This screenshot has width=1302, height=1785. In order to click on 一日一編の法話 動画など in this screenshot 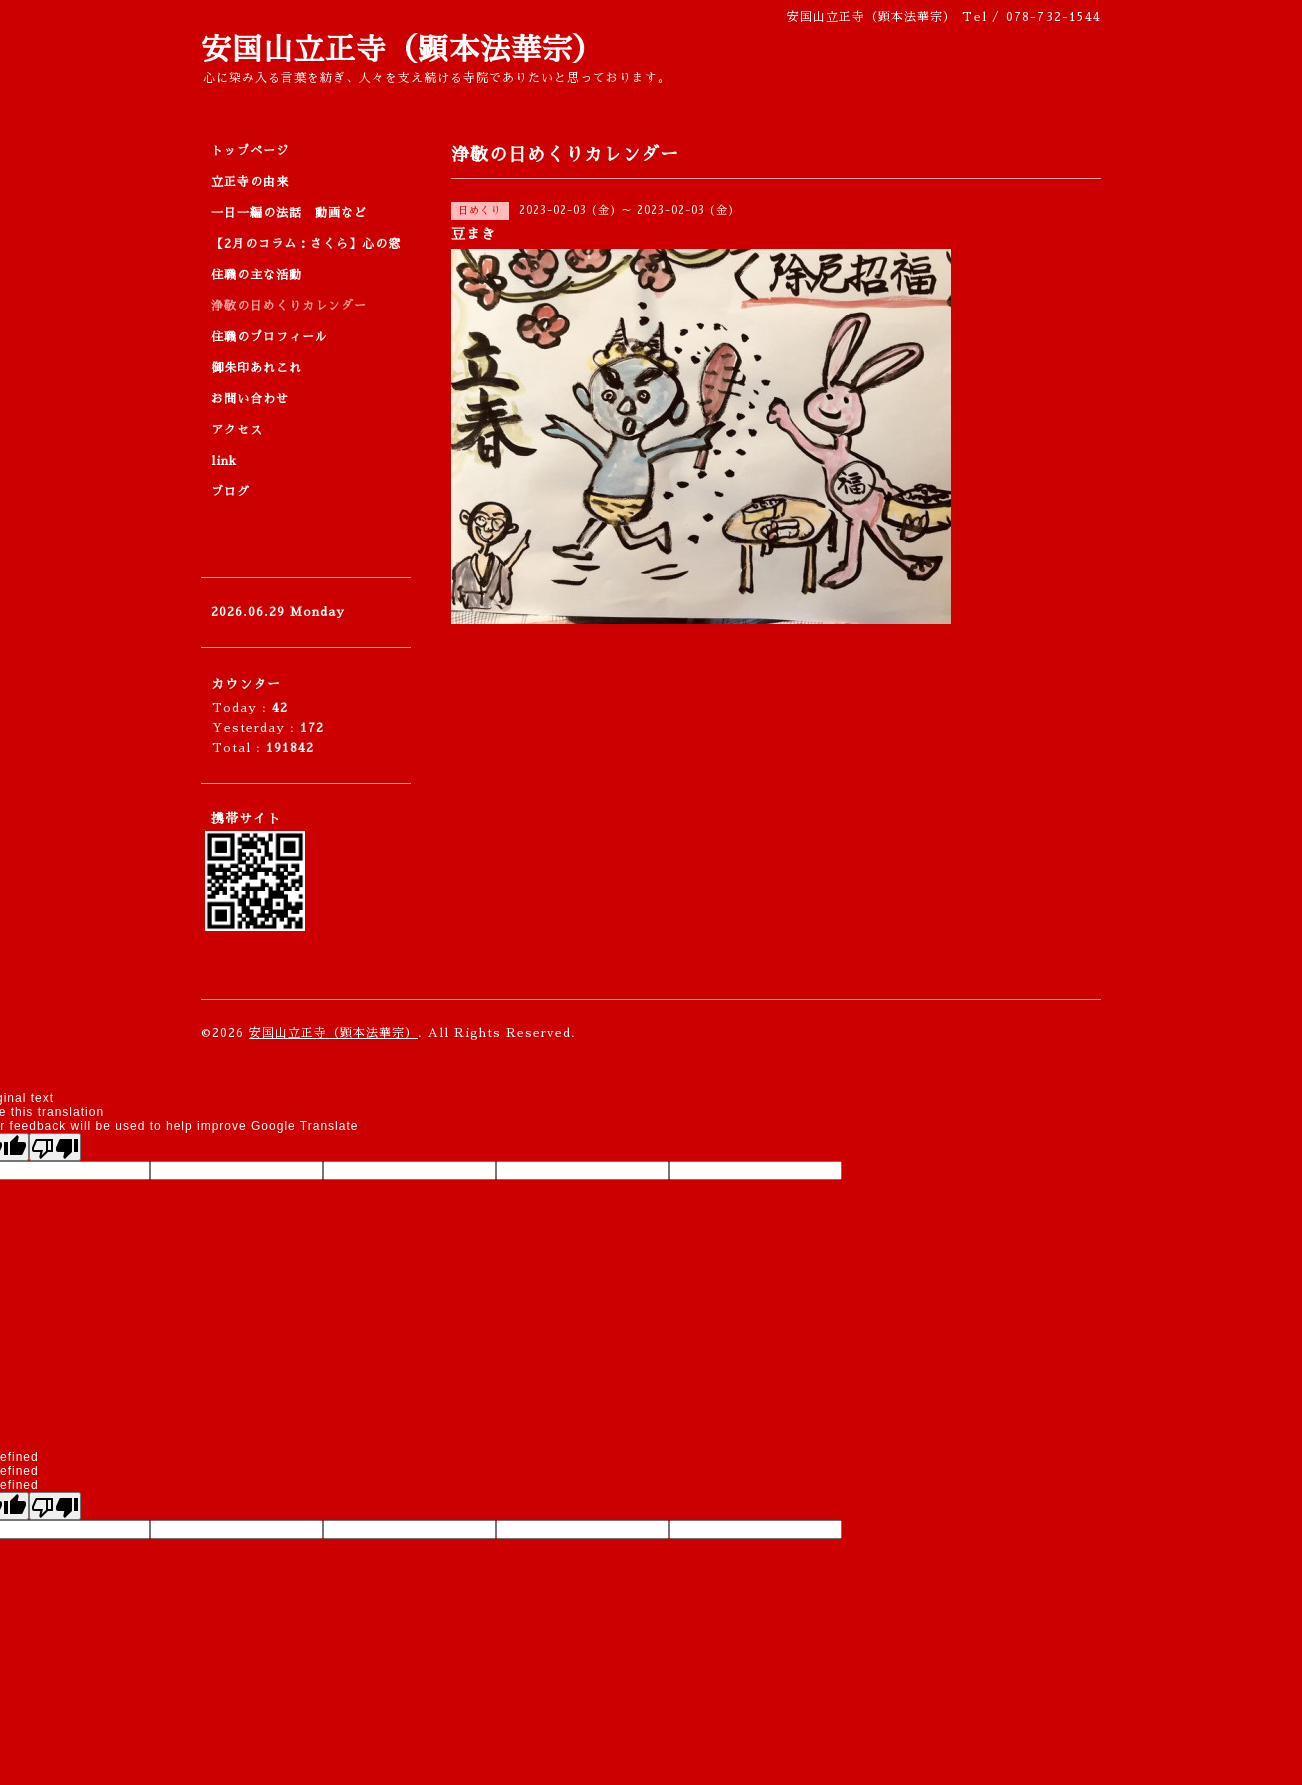, I will do `click(289, 213)`.